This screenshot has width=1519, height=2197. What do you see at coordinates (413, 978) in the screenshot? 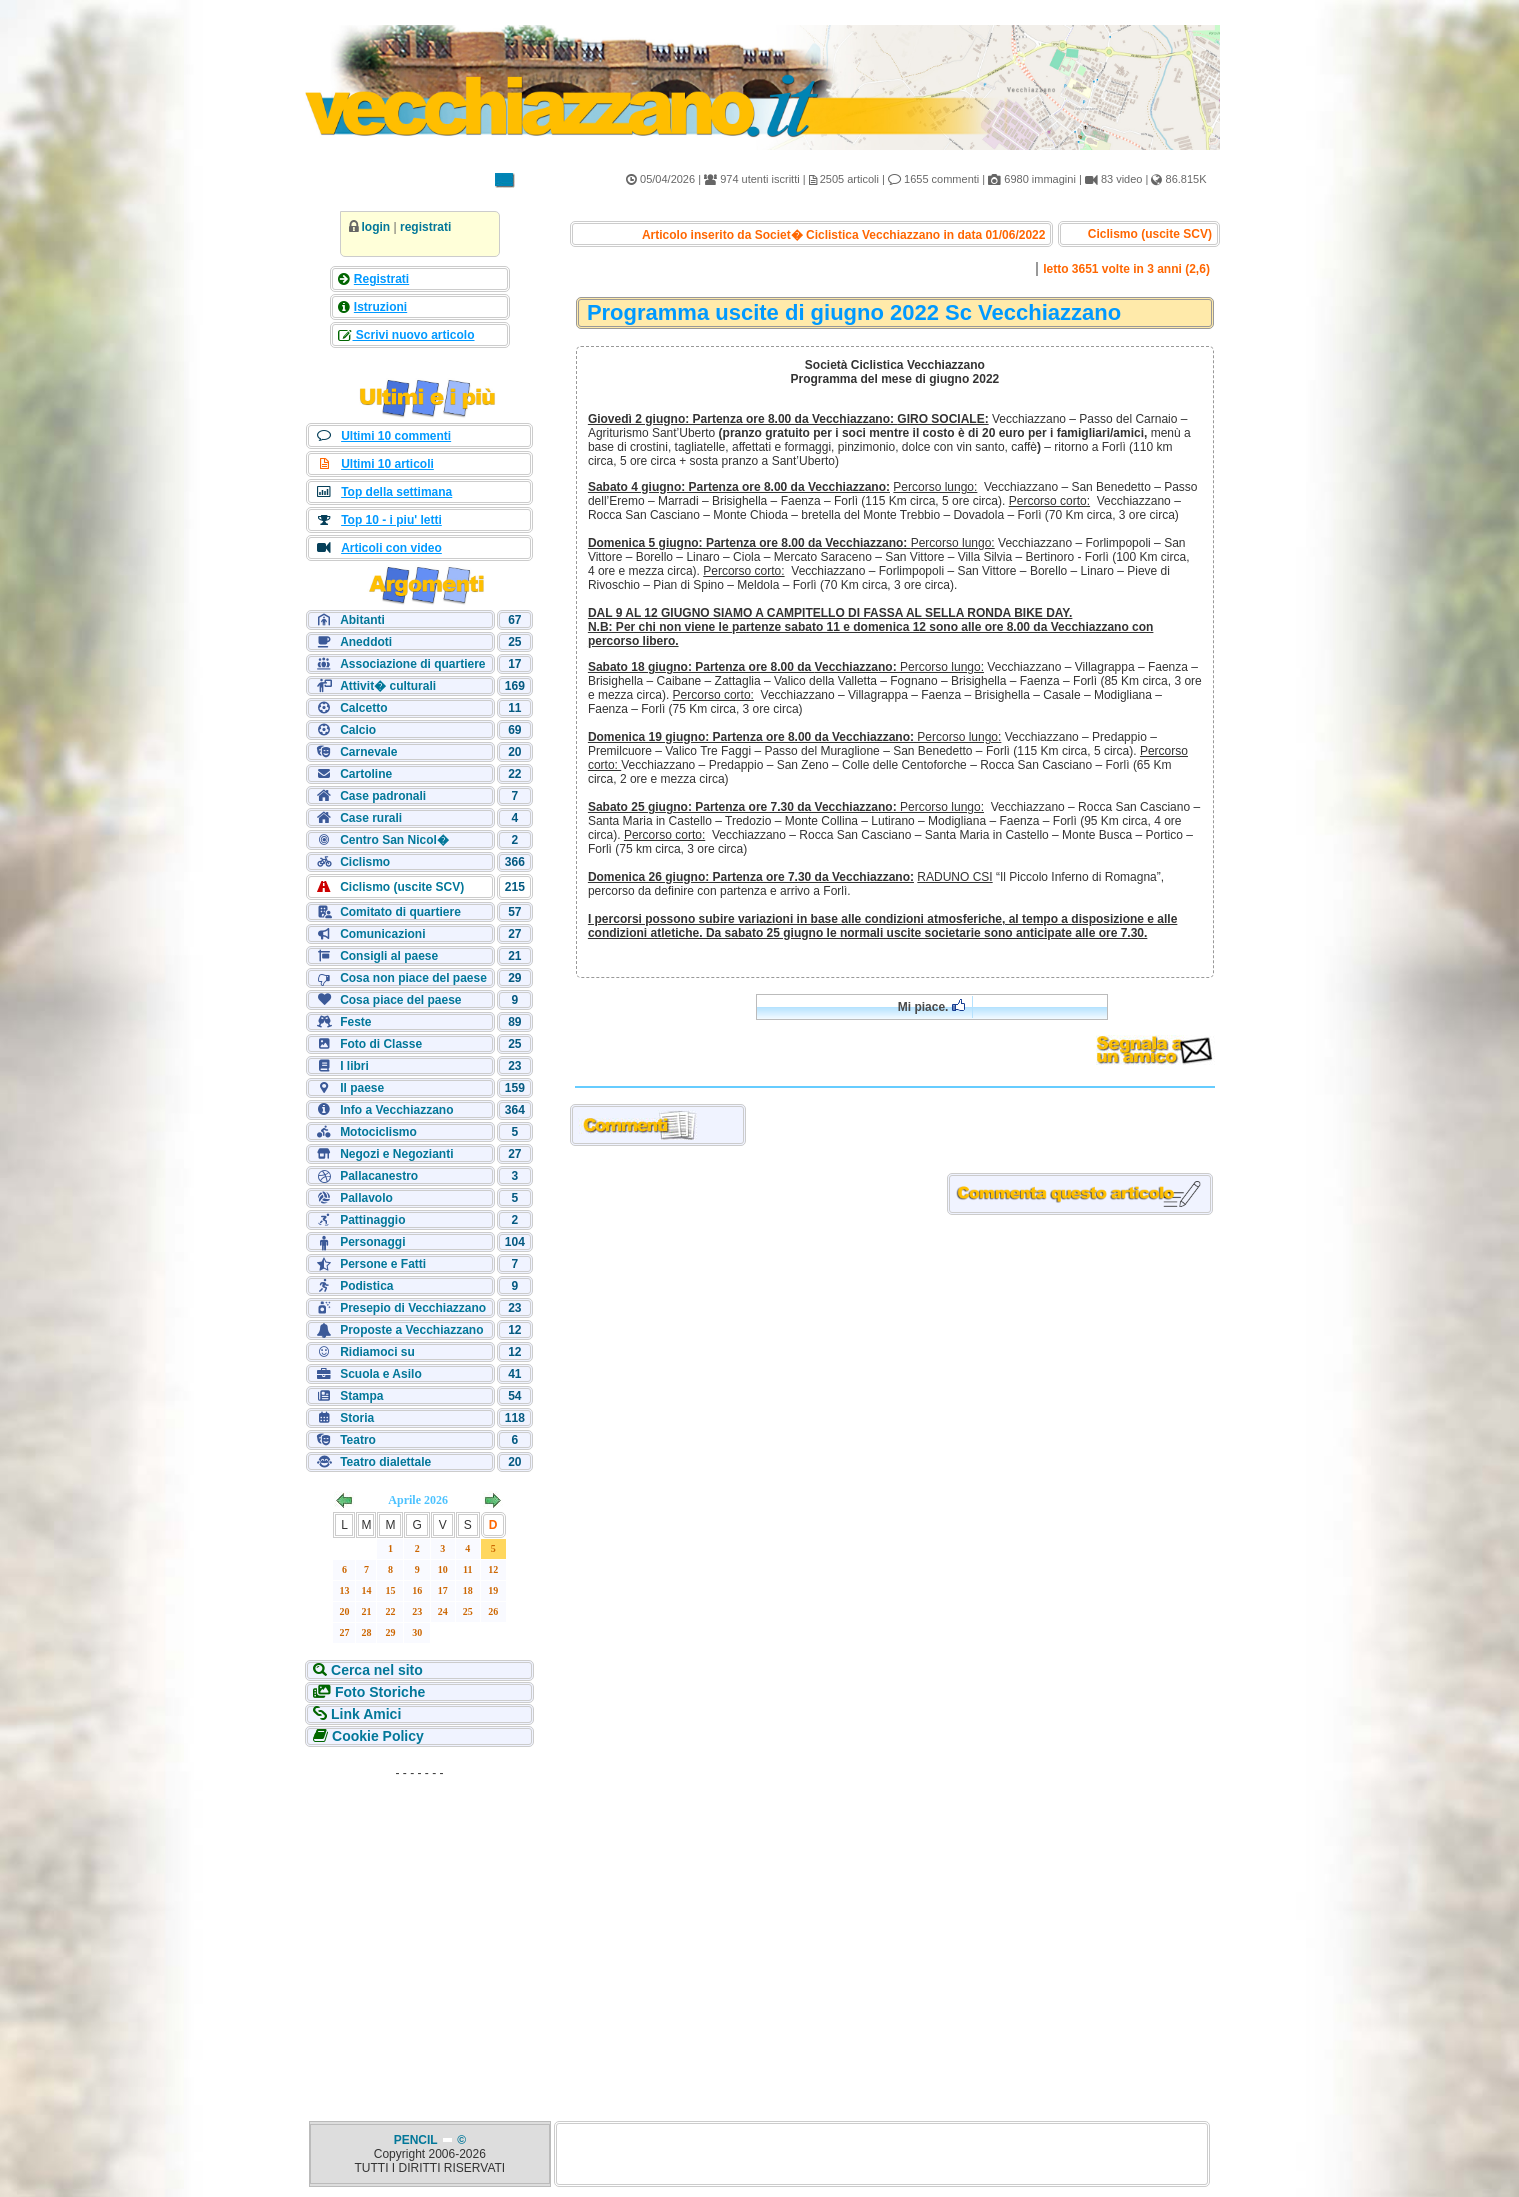
I see `Cosa non piace del paese` at bounding box center [413, 978].